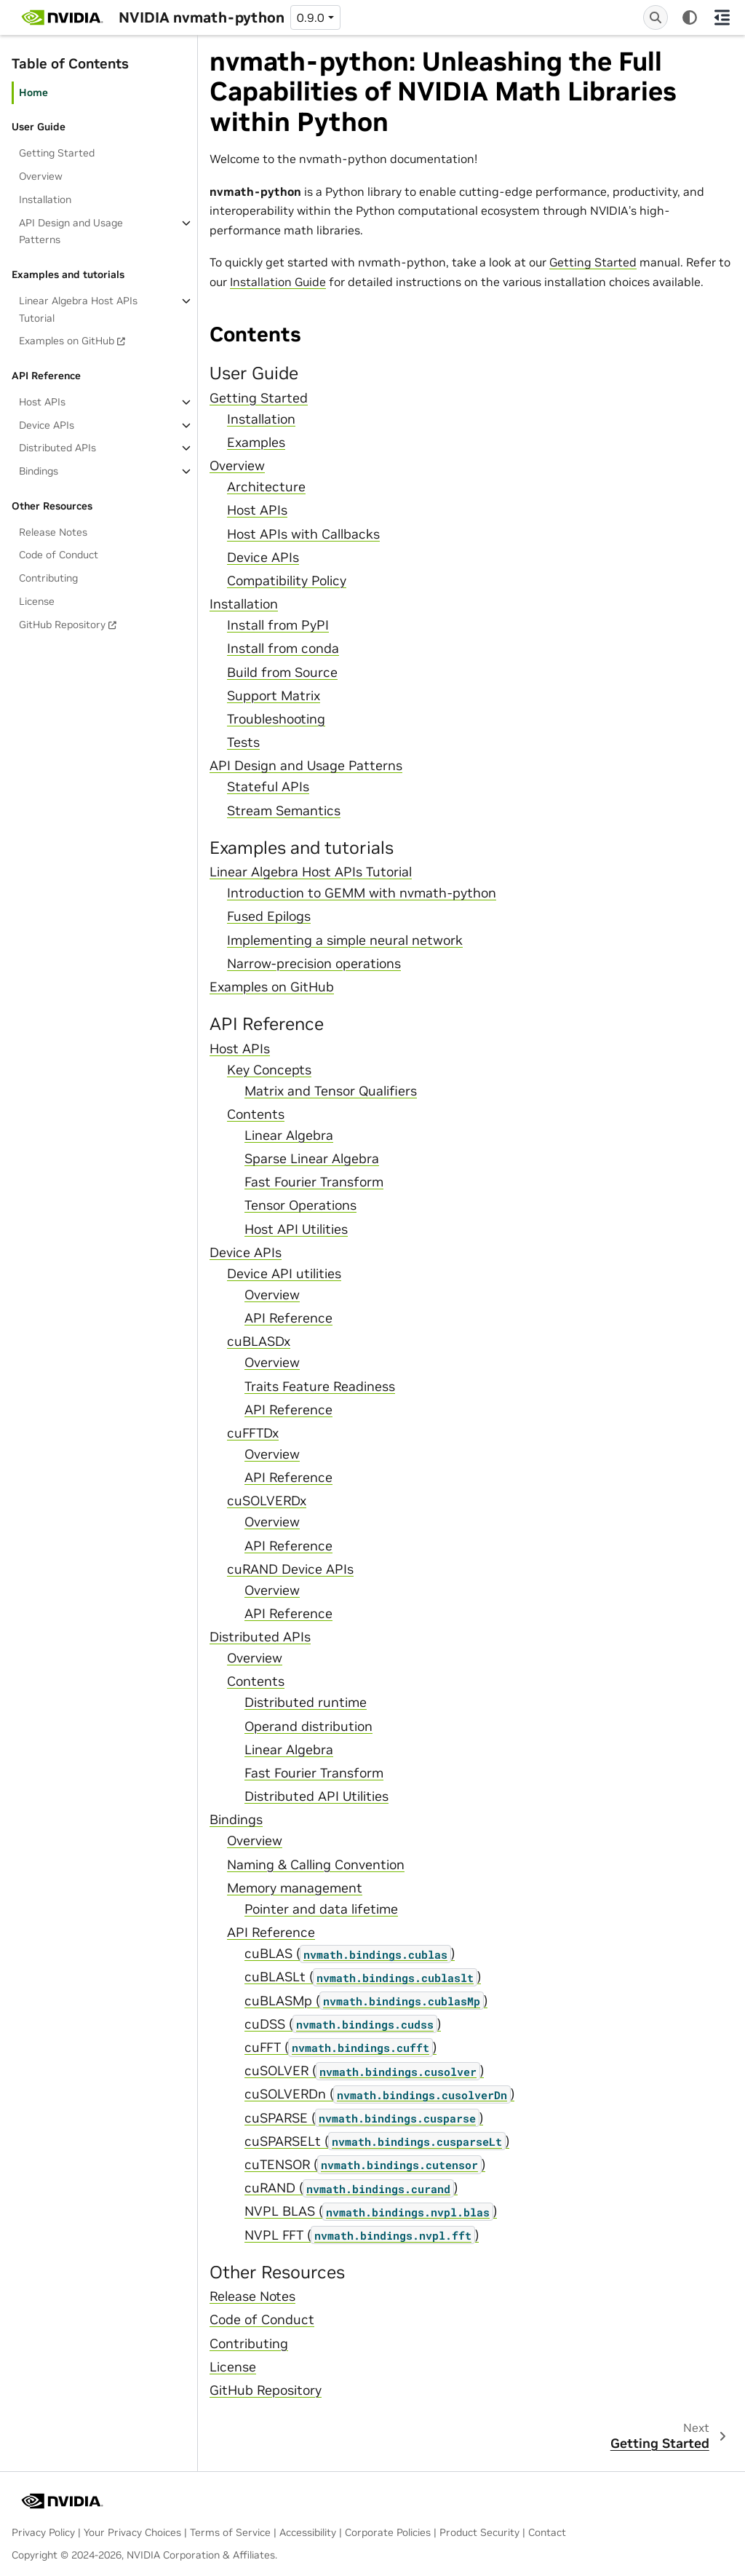  What do you see at coordinates (313, 1182) in the screenshot?
I see `Fast Fourier Transform` at bounding box center [313, 1182].